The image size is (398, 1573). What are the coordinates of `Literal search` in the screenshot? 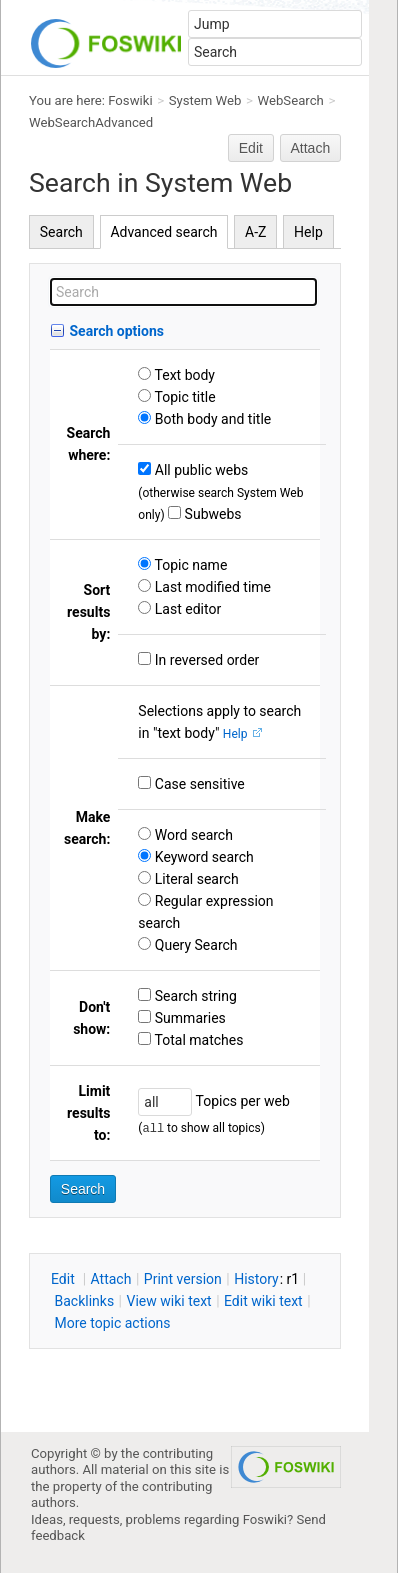 It's located at (194, 879).